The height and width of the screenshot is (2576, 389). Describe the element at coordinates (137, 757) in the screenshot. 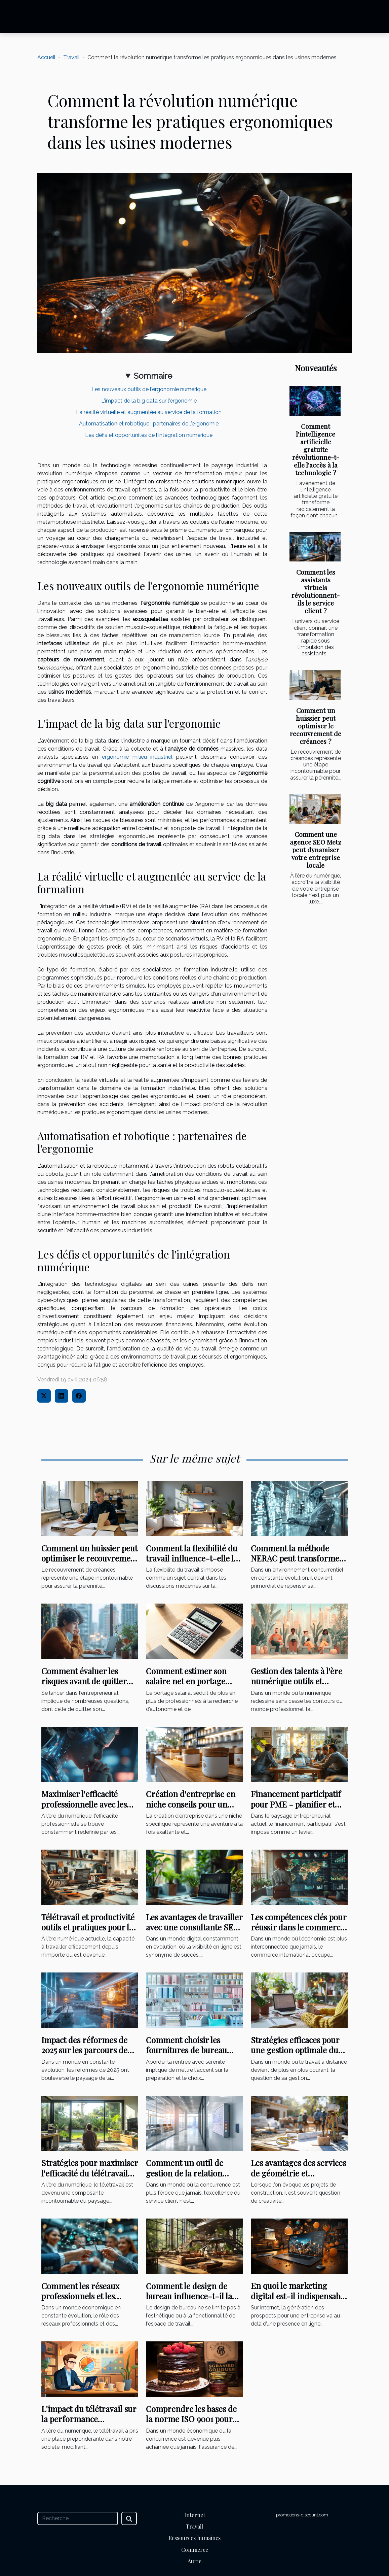

I see `ergonomie milieu industriel` at that location.